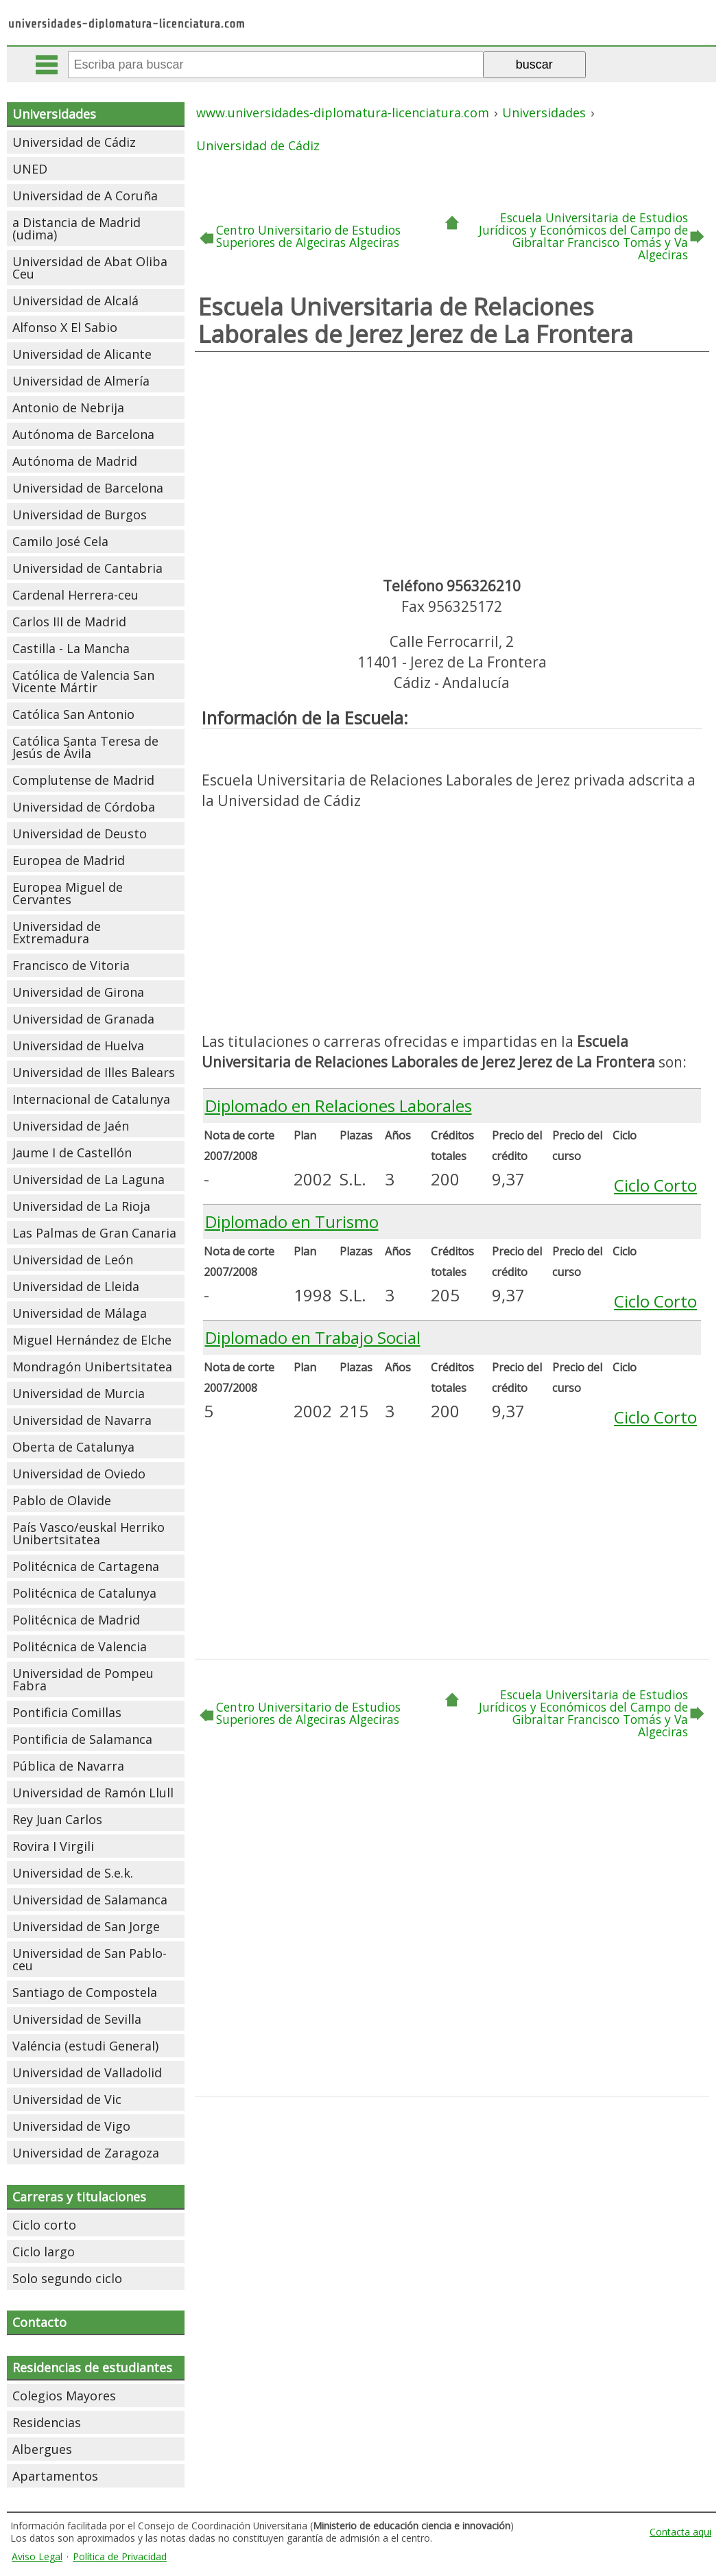 This screenshot has width=723, height=2576. I want to click on Santiago de Compostela, so click(84, 1992).